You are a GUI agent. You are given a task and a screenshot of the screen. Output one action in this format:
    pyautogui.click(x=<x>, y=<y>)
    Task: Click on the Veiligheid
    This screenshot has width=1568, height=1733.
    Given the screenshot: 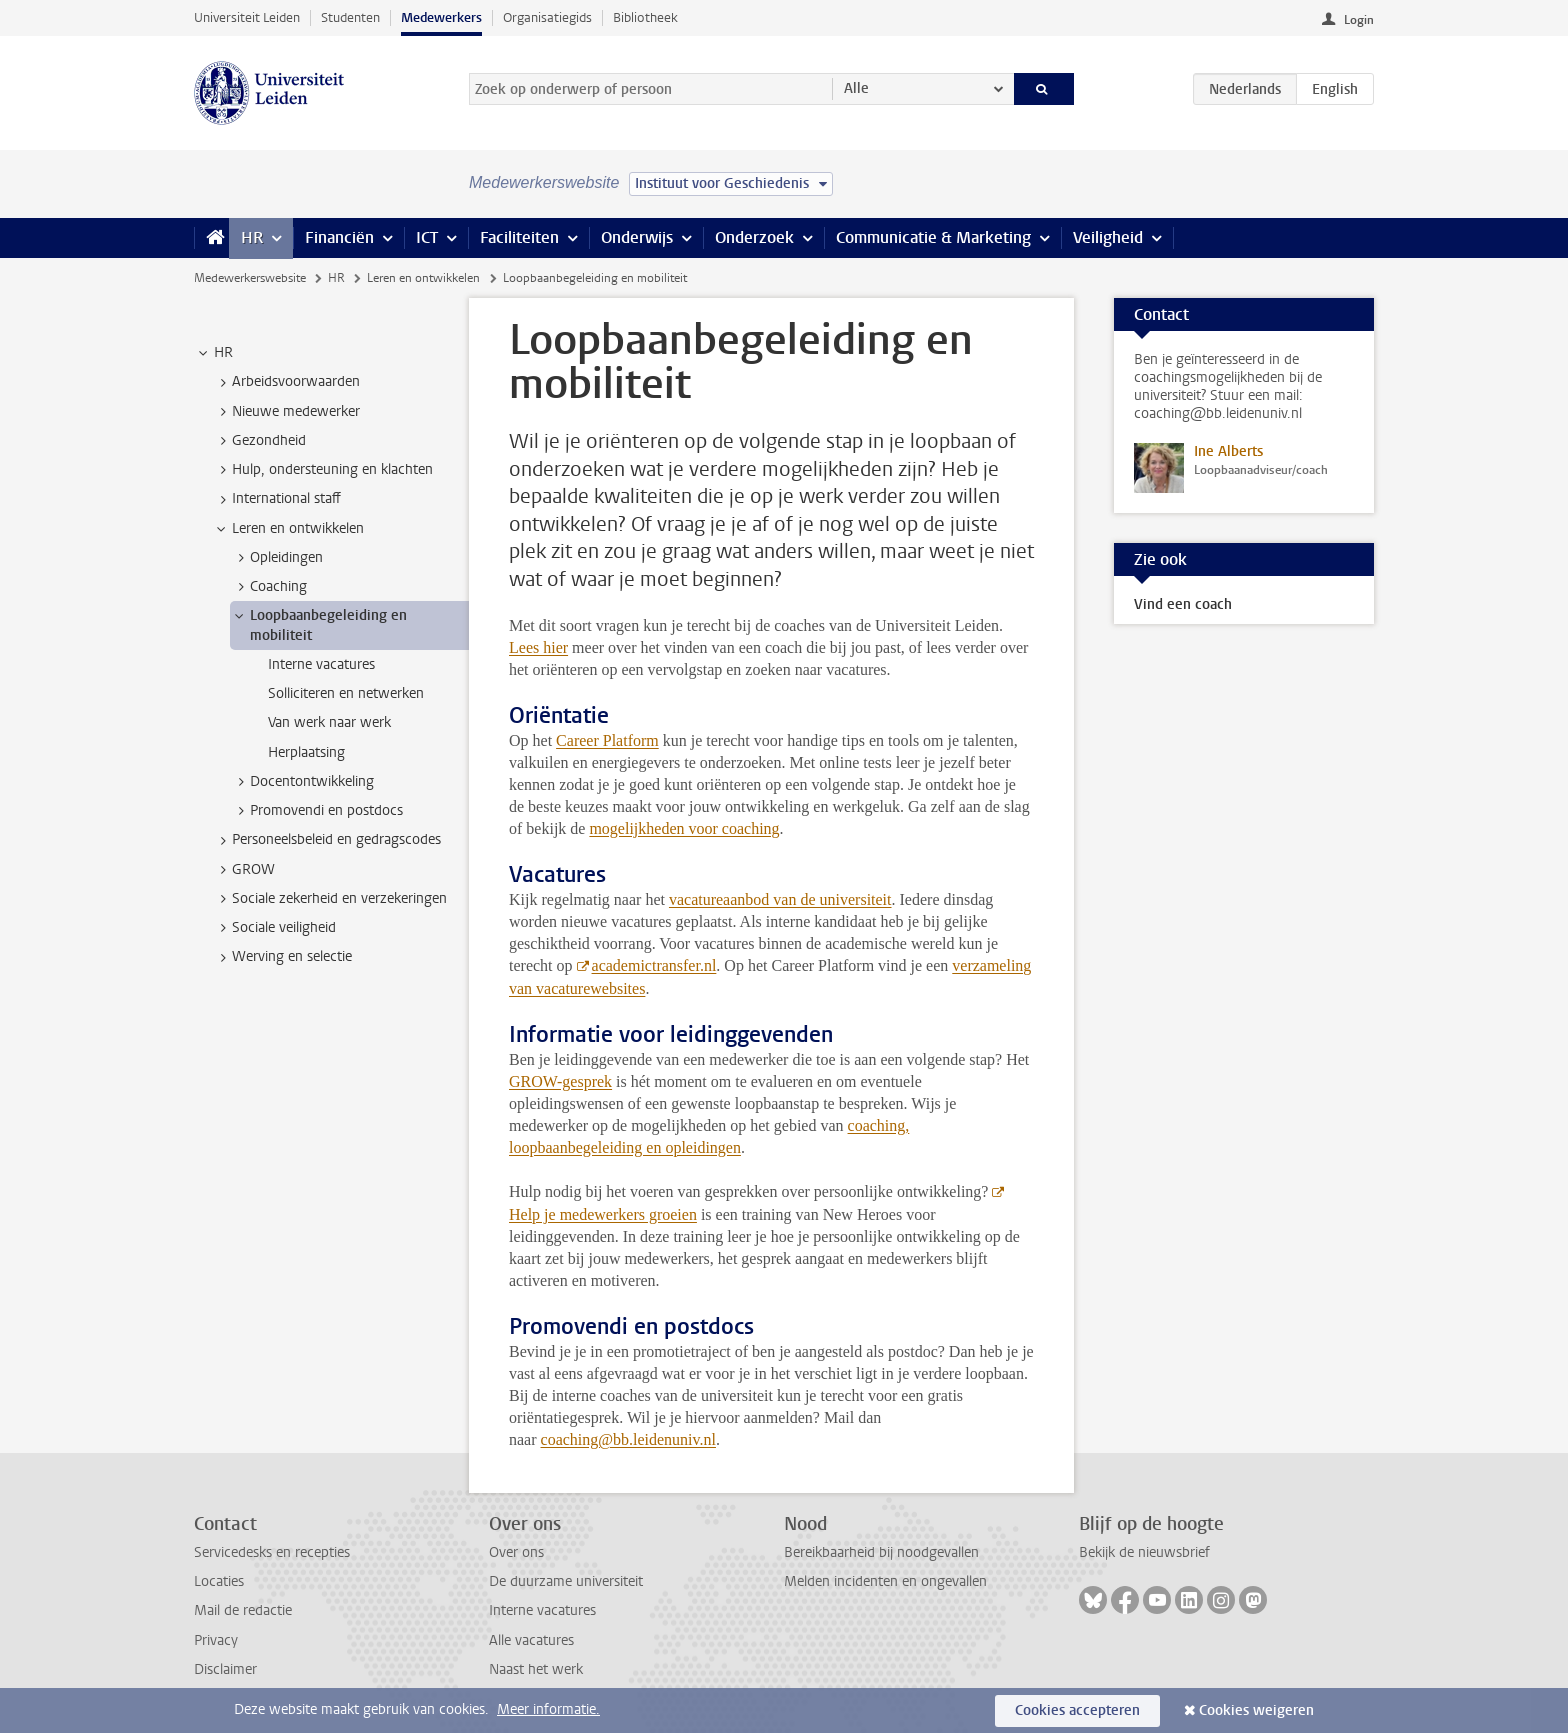 What is the action you would take?
    pyautogui.click(x=1108, y=237)
    